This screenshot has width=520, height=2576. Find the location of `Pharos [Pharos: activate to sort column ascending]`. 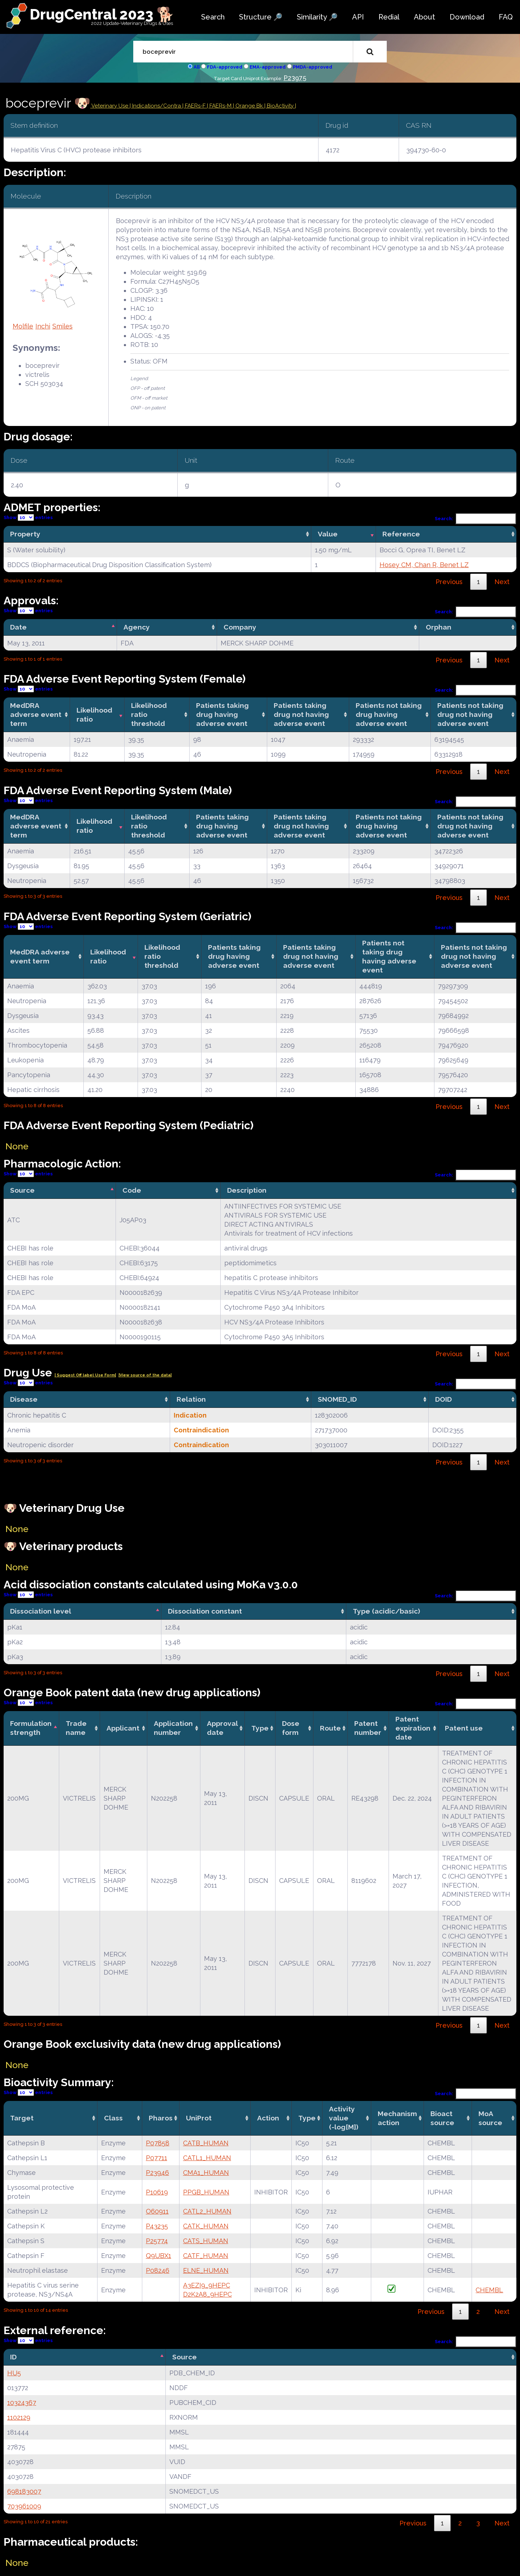

Pharos [Pharos: activate to sort column ascending] is located at coordinates (161, 2118).